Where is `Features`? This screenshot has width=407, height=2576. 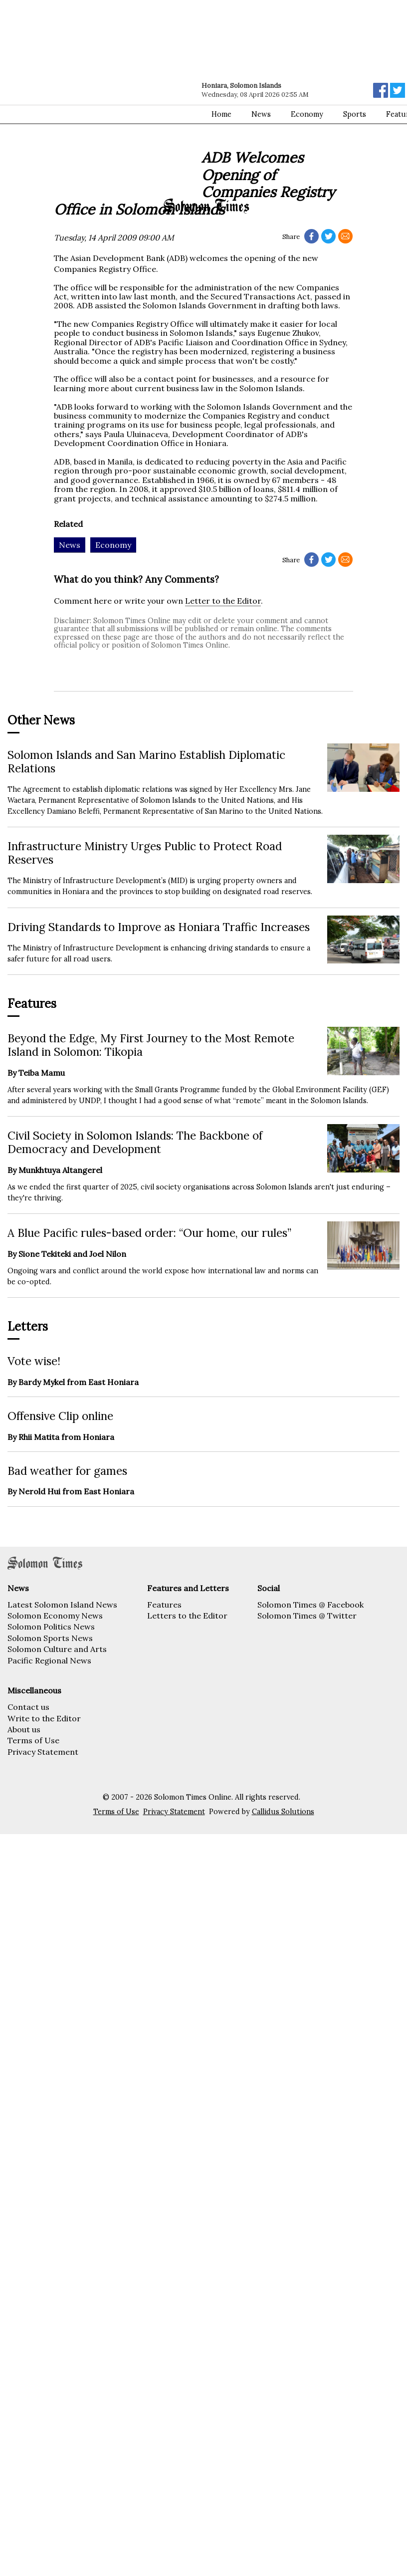
Features is located at coordinates (164, 1605).